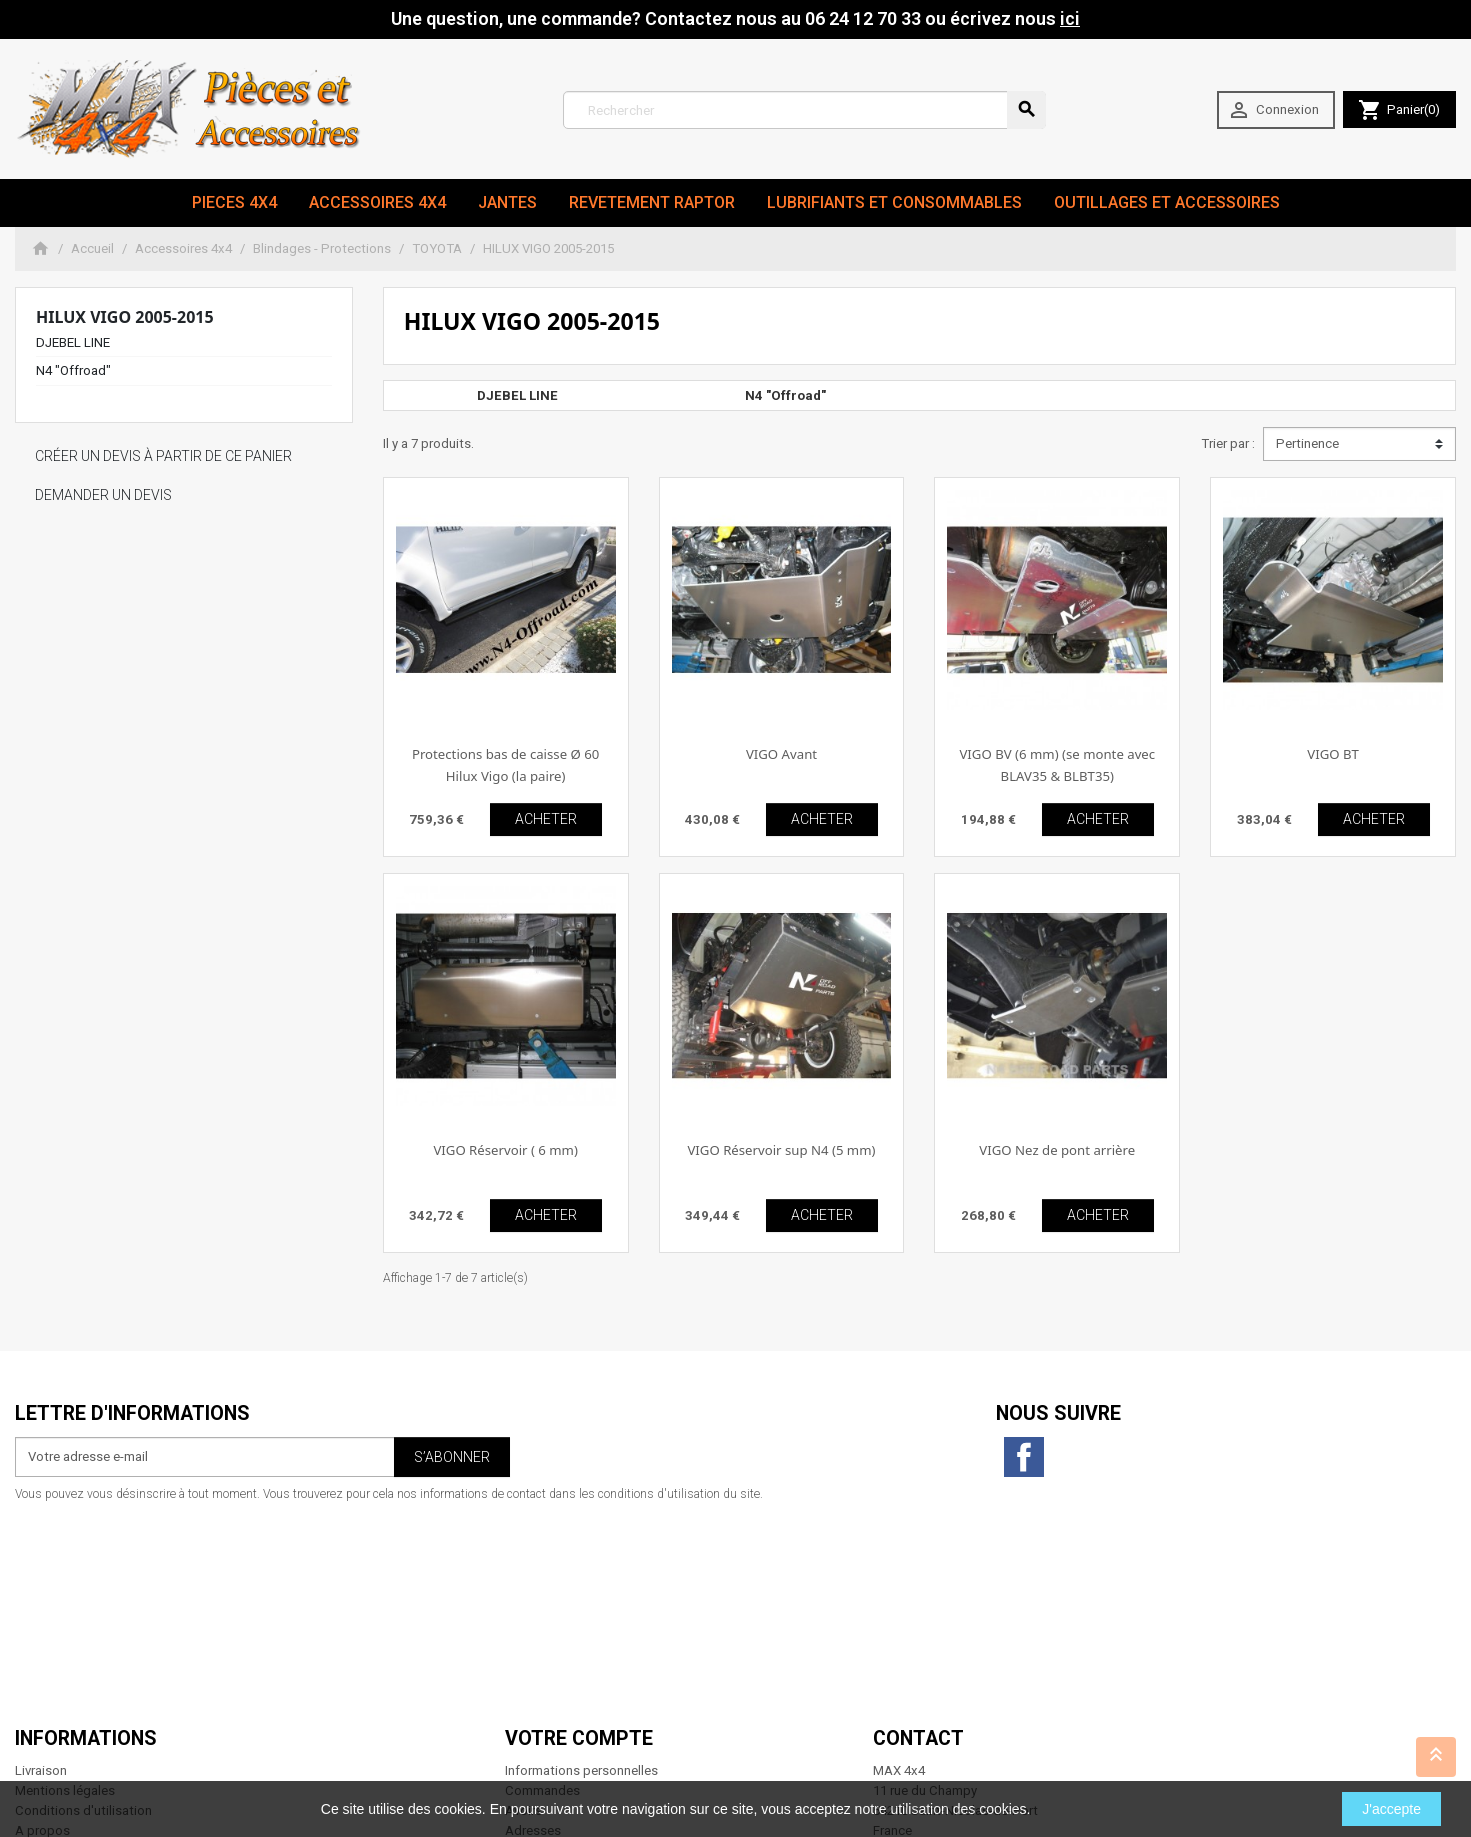 The width and height of the screenshot is (1471, 1837). What do you see at coordinates (83, 1605) in the screenshot?
I see `Conditions d'utilisation` at bounding box center [83, 1605].